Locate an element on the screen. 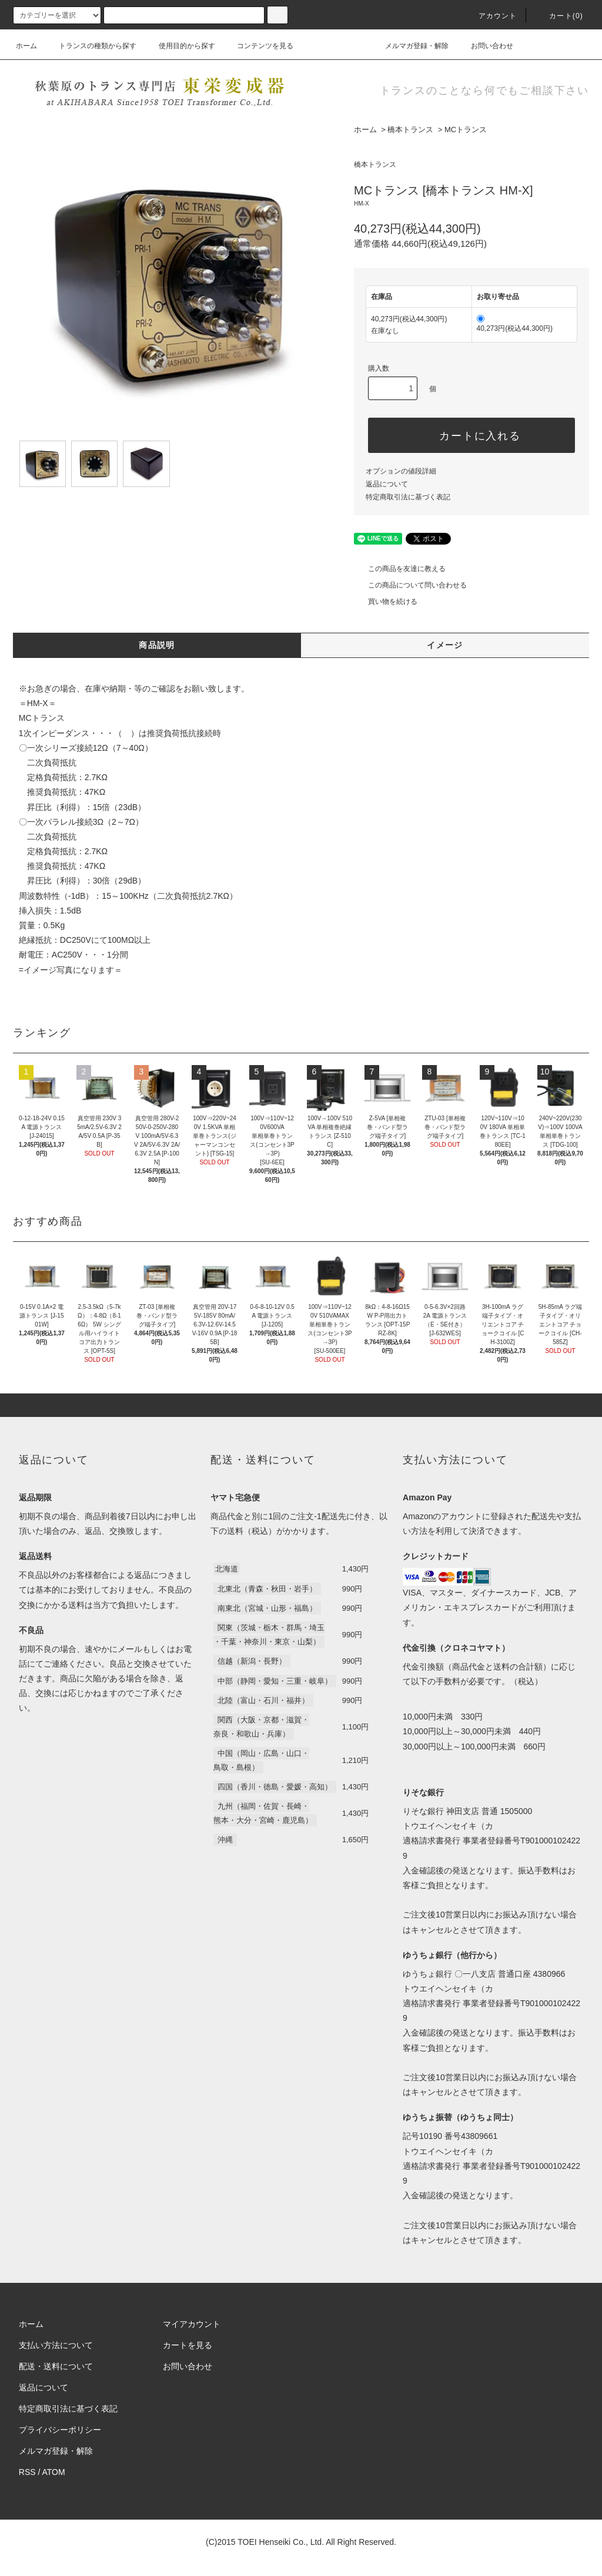 The width and height of the screenshot is (602, 2576). コンテンツを見る is located at coordinates (258, 46).